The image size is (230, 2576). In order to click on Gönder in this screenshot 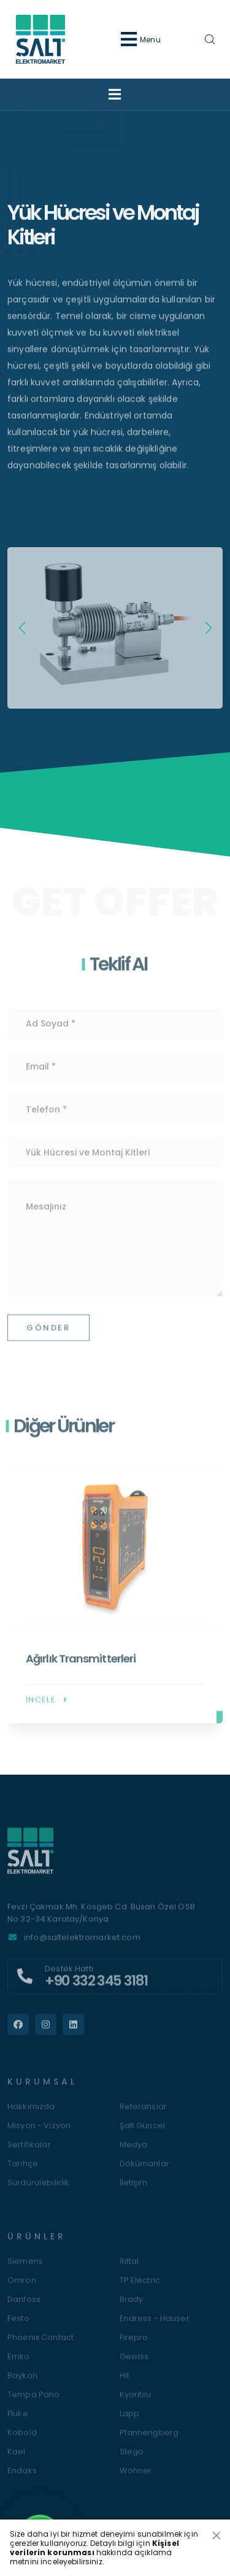, I will do `click(48, 1335)`.